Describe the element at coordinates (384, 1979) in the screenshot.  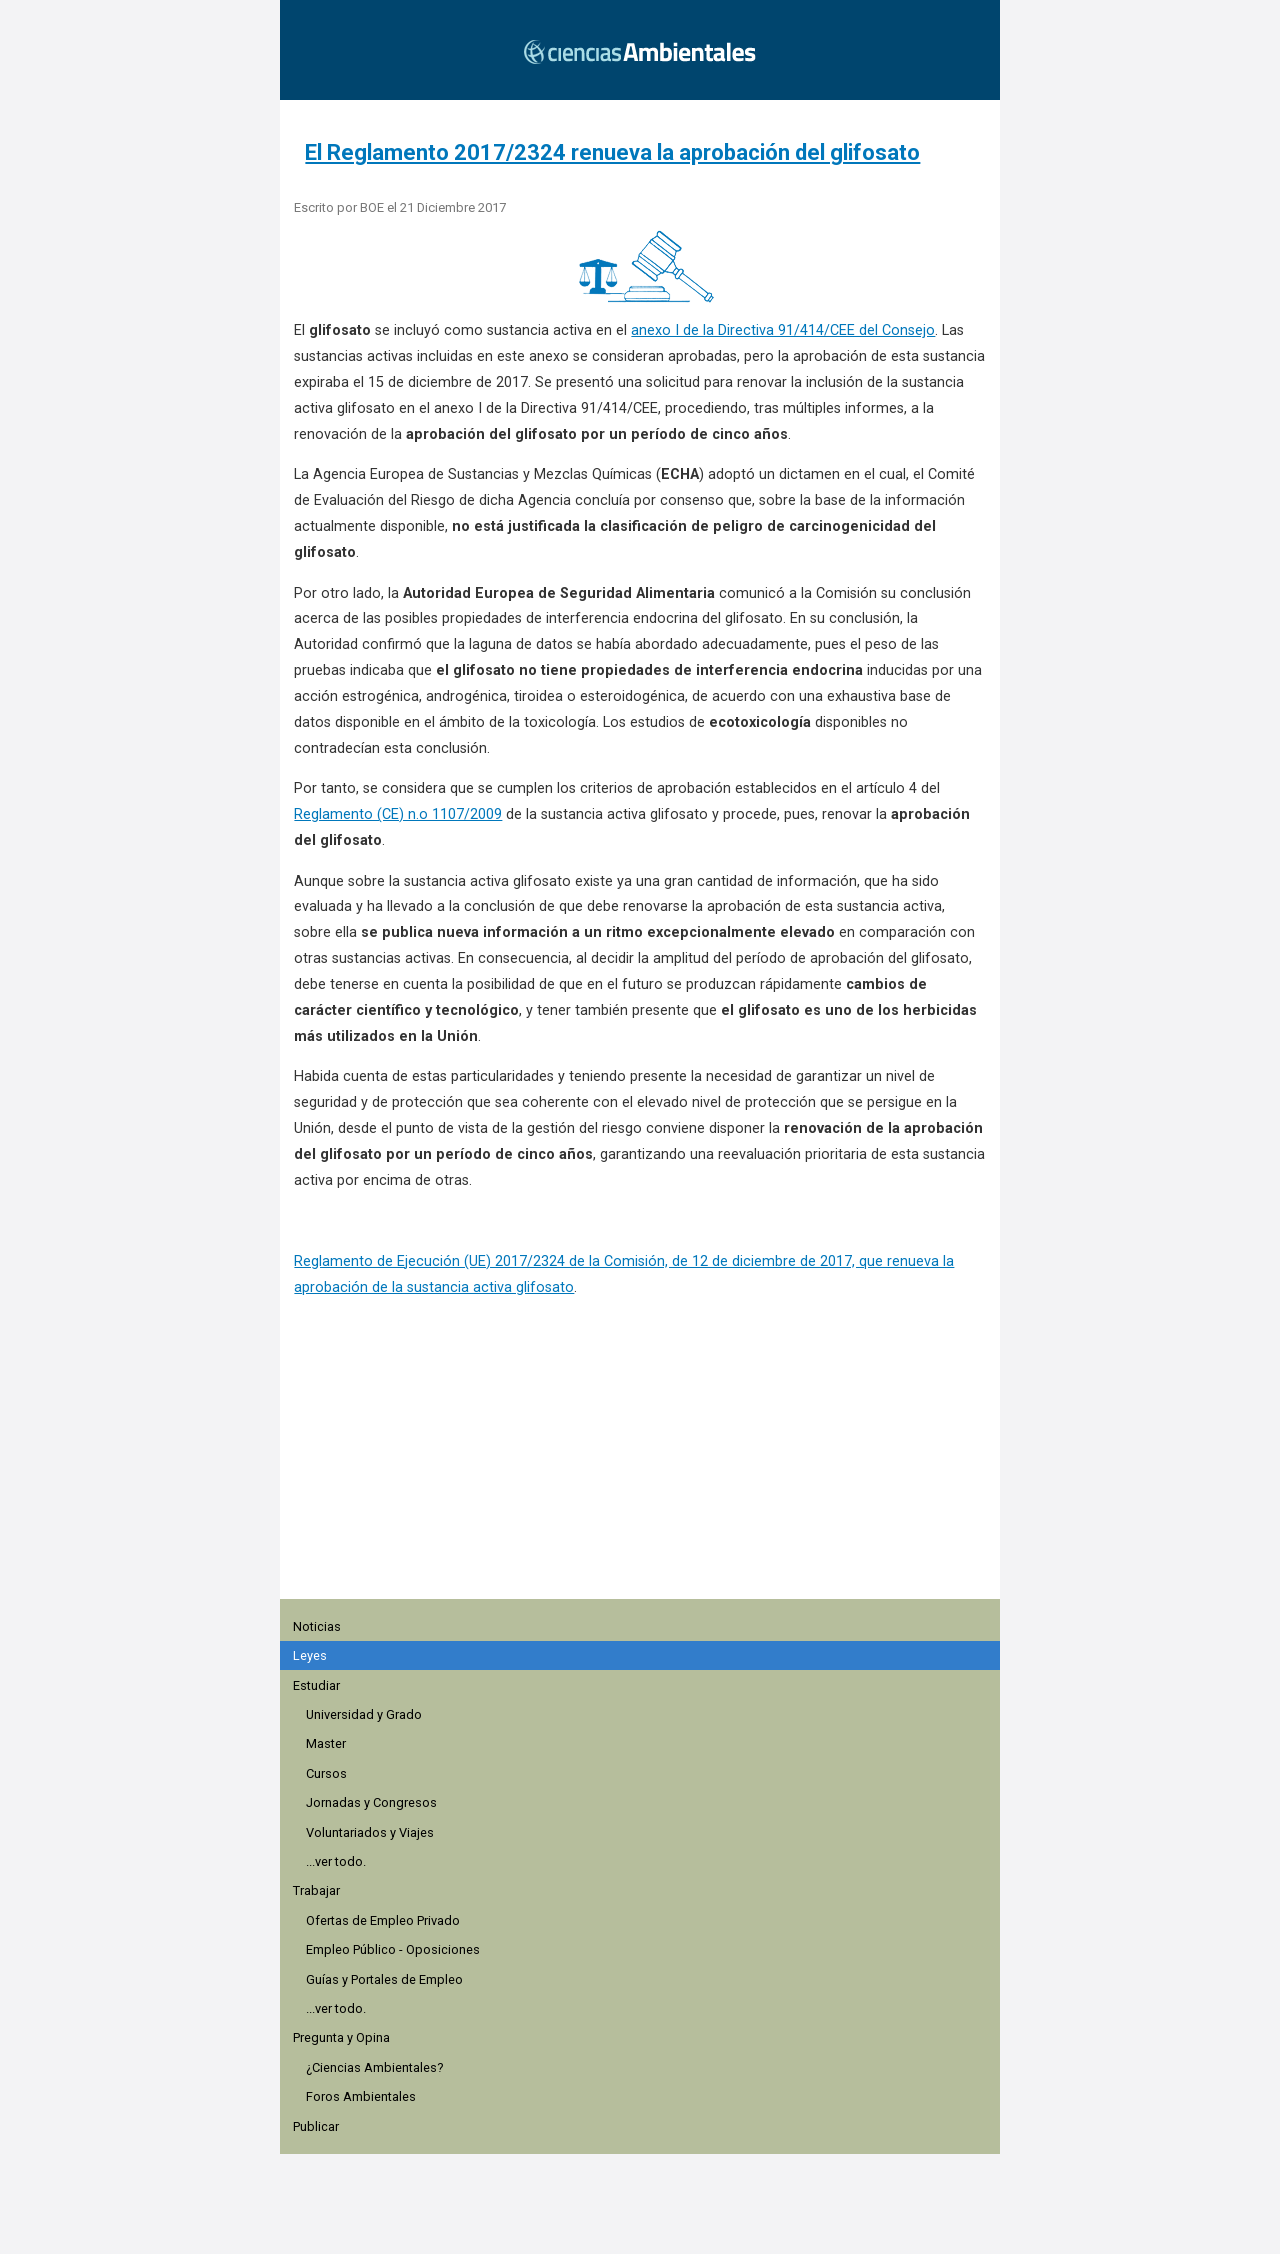
I see `Guías y Portales de Empleo` at that location.